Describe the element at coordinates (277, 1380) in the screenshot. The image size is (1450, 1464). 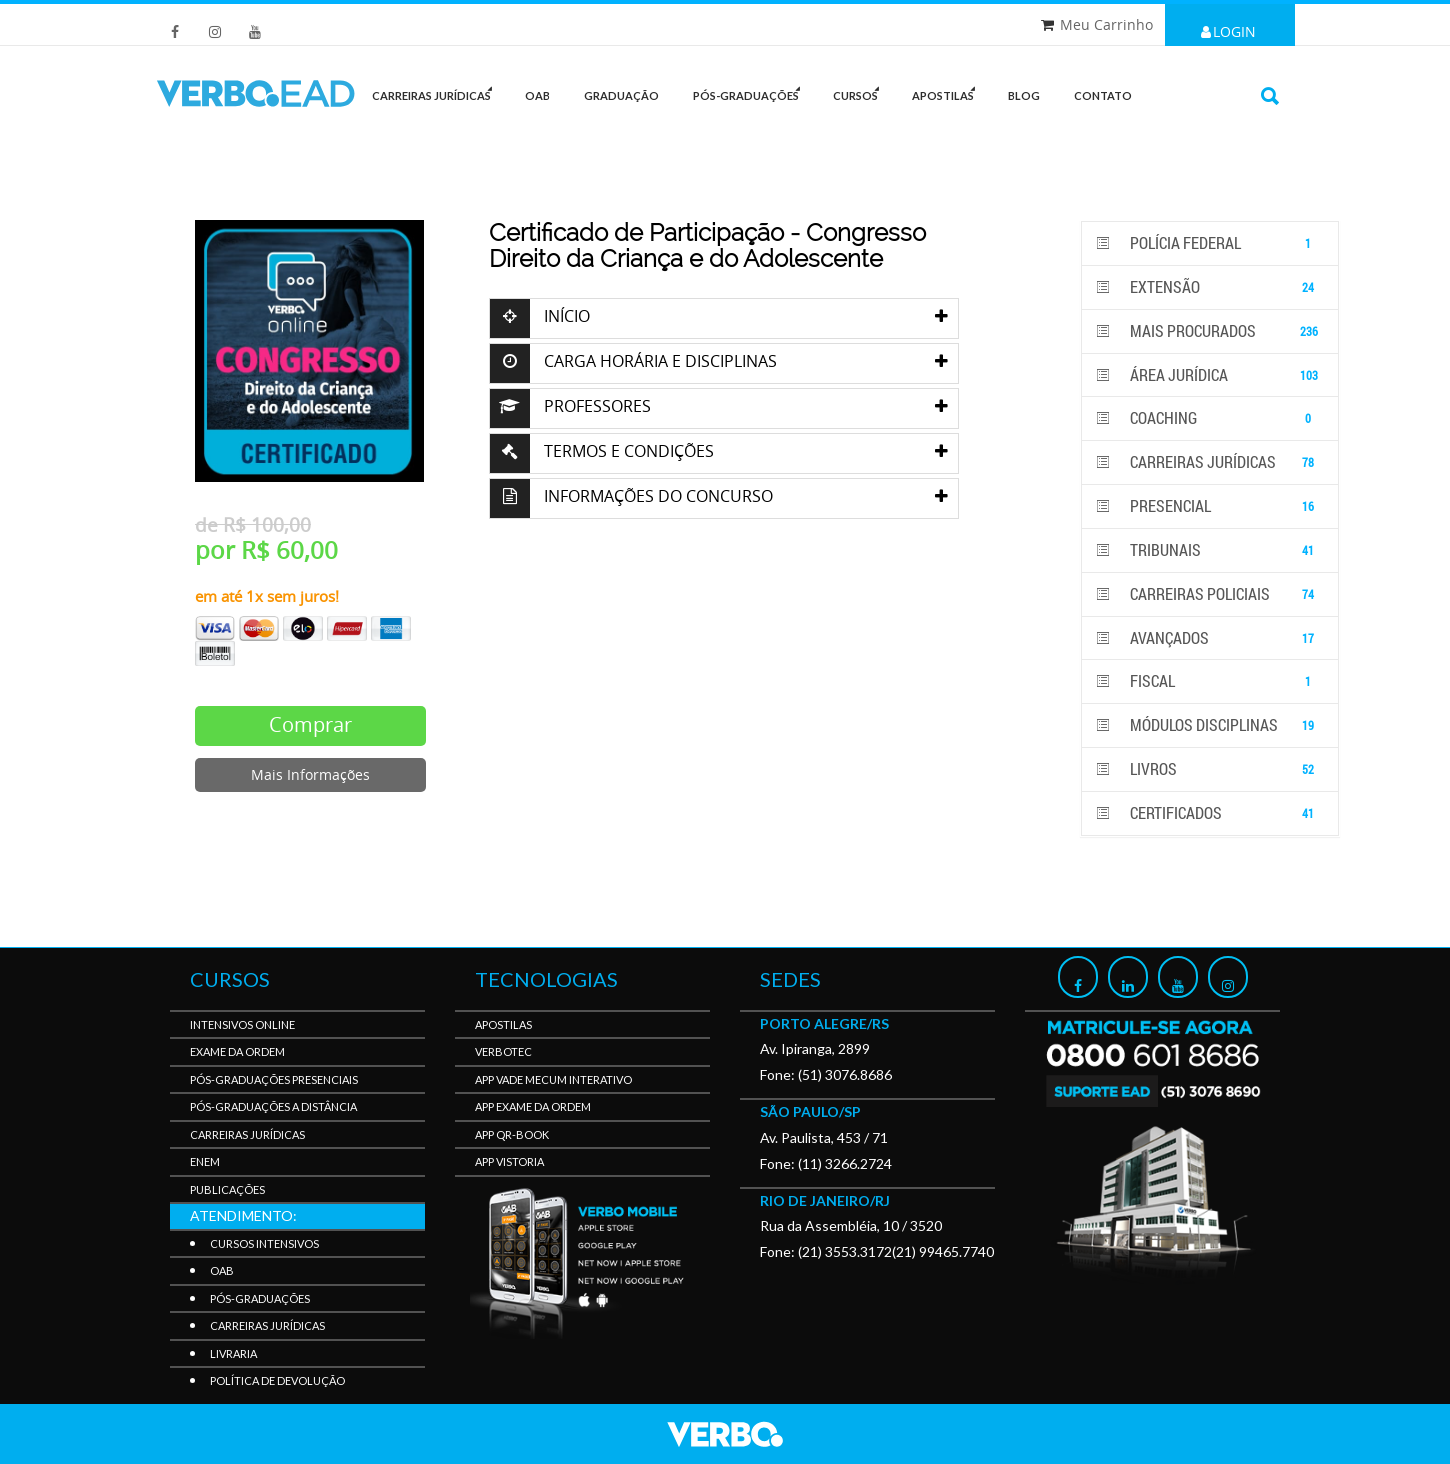
I see `Política de Devolução` at that location.